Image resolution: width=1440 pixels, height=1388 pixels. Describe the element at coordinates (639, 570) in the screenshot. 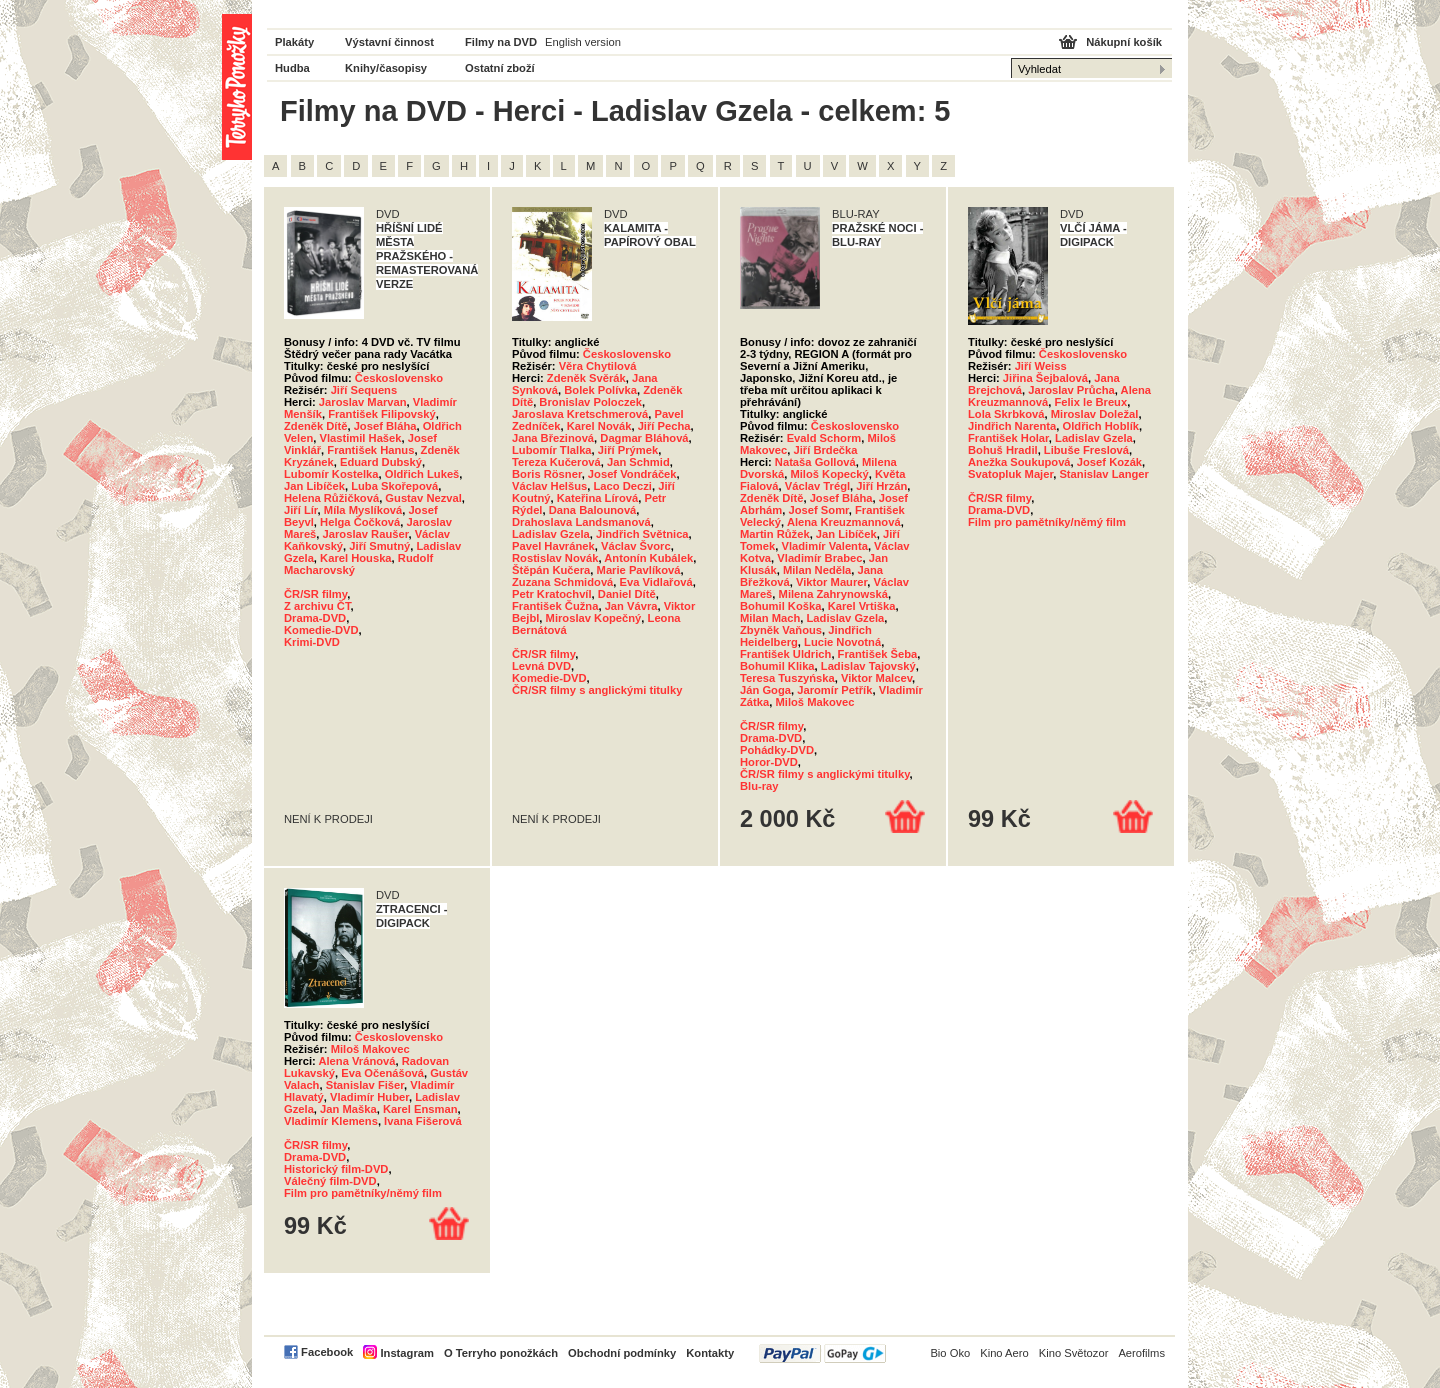

I see `Marie Pavlíková` at that location.